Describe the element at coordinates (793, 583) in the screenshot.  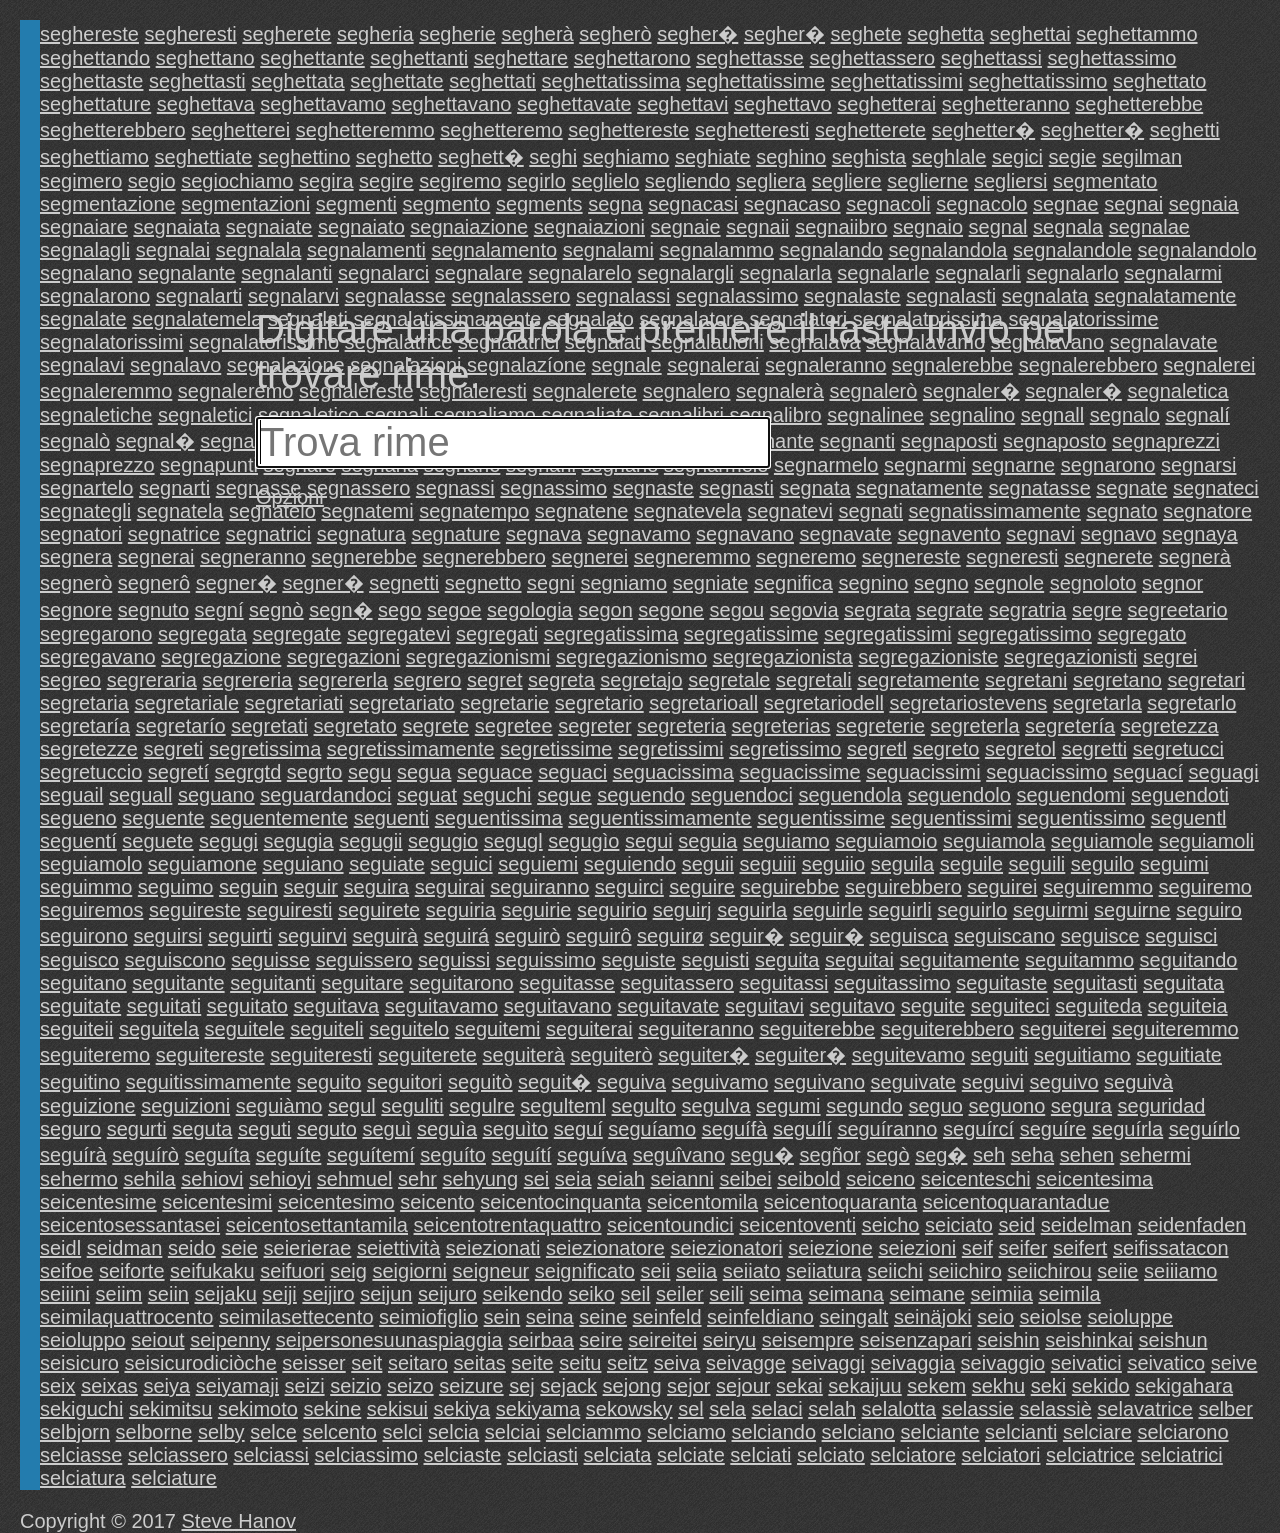
I see `segnifica` at that location.